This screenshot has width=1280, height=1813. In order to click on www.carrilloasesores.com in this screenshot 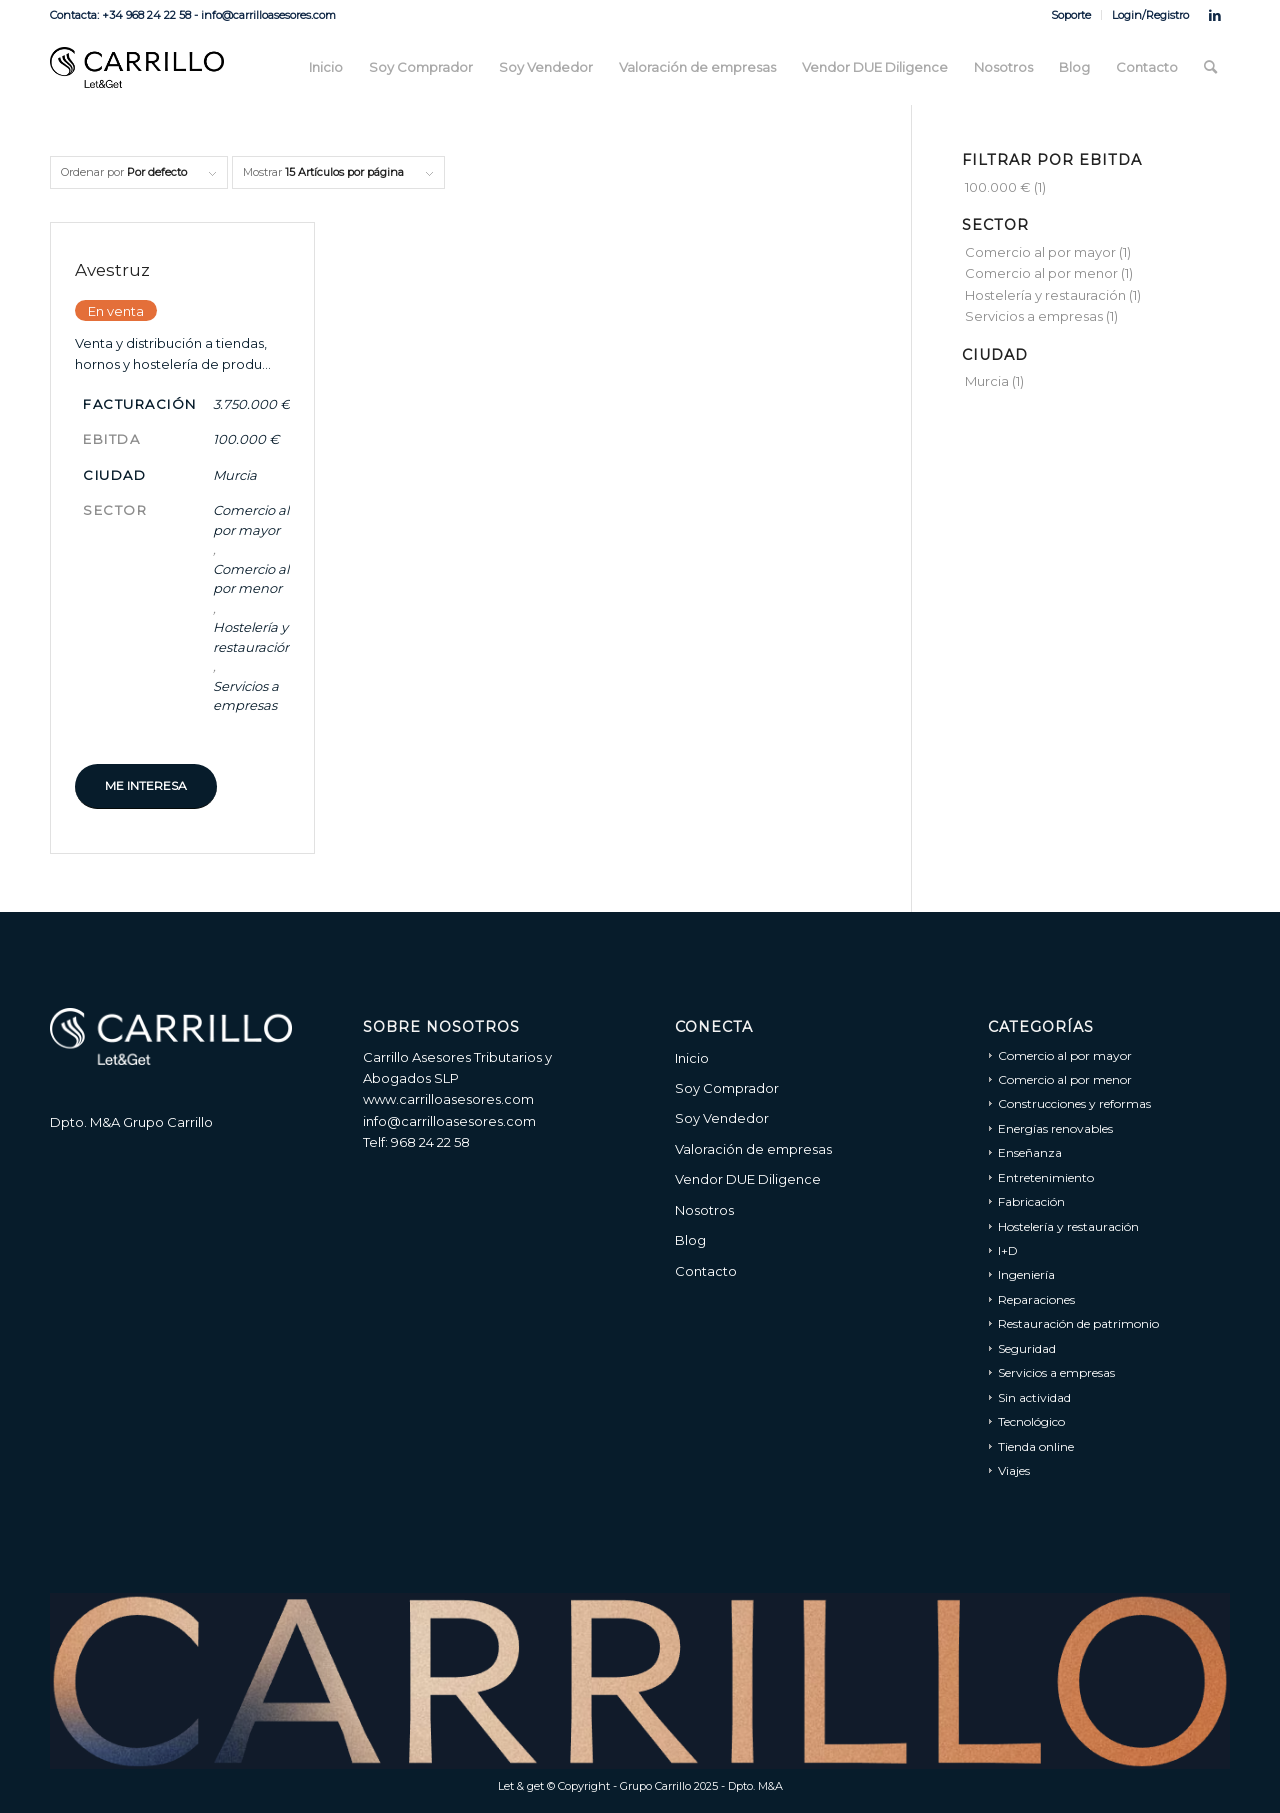, I will do `click(448, 1099)`.